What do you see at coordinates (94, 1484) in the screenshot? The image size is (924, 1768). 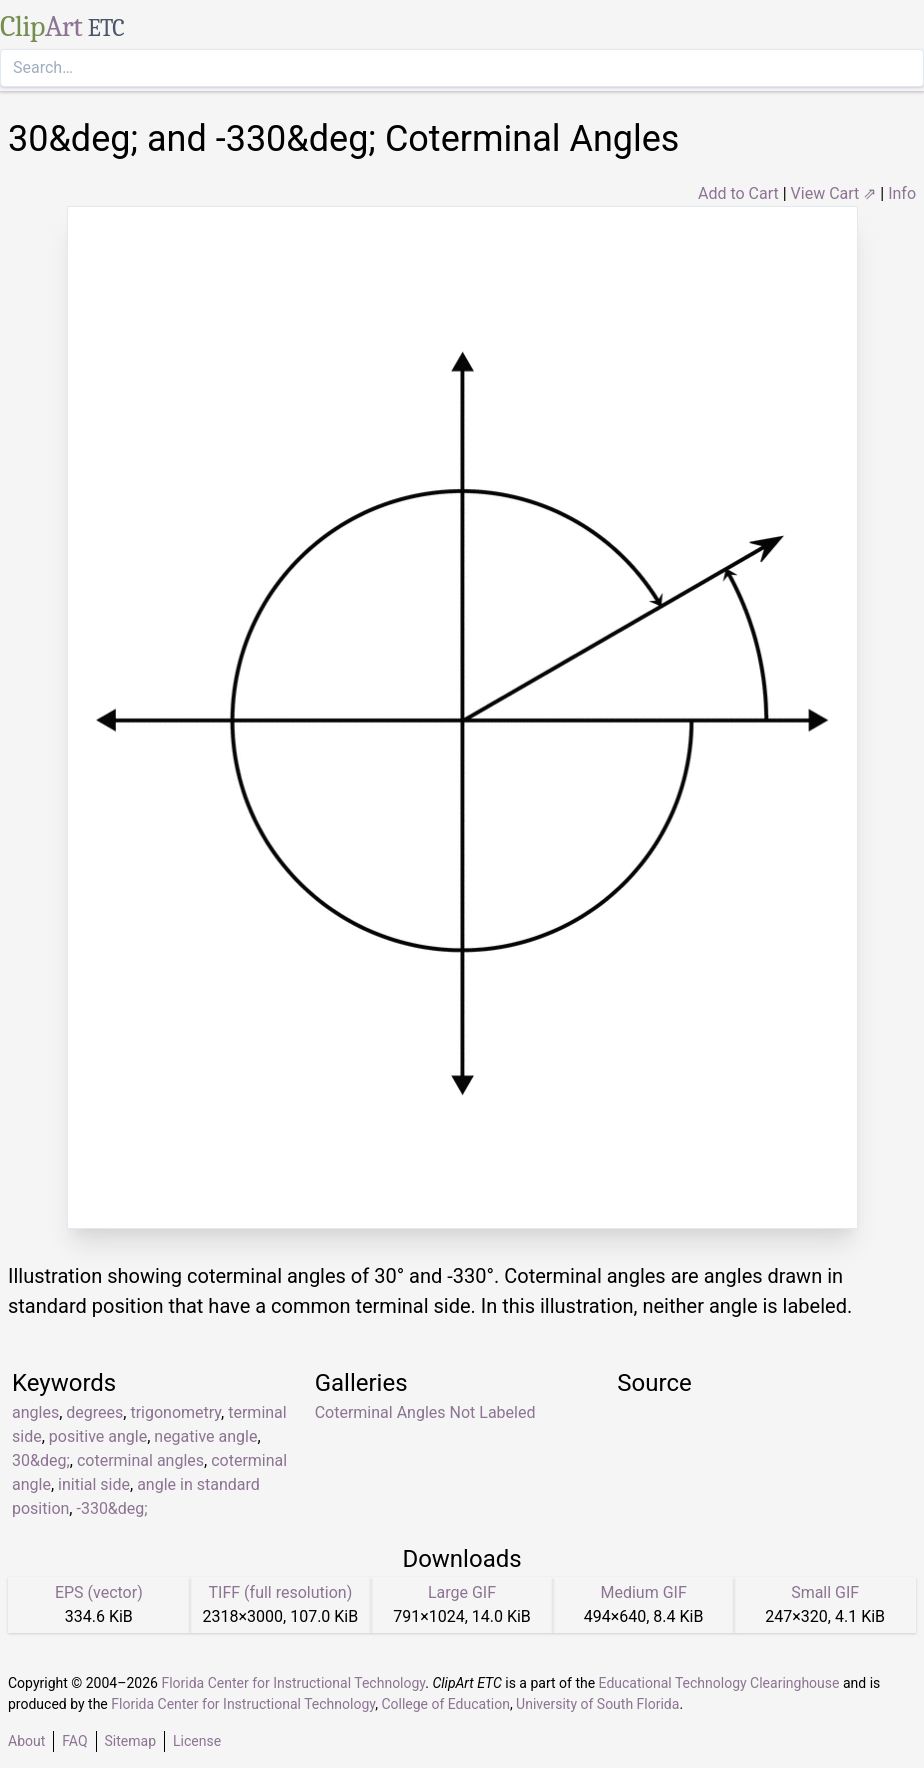 I see `initial side` at bounding box center [94, 1484].